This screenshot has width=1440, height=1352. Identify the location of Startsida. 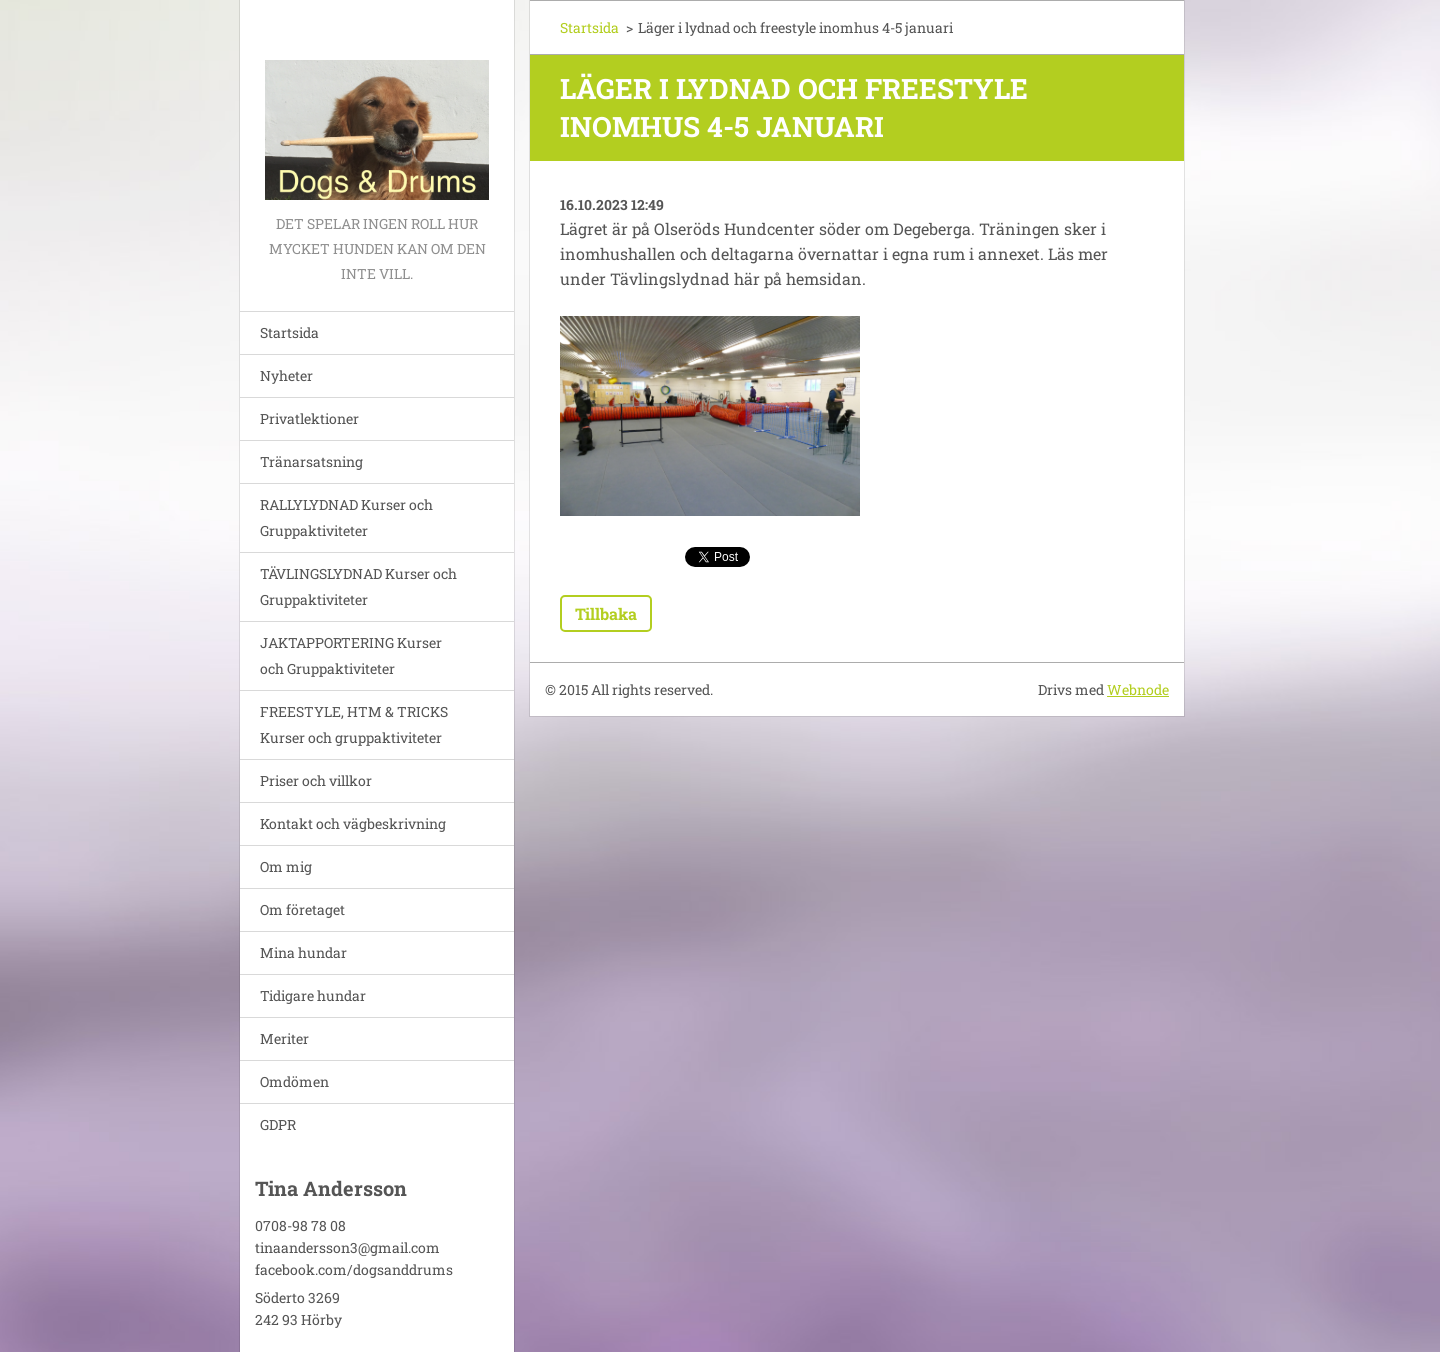
(289, 332).